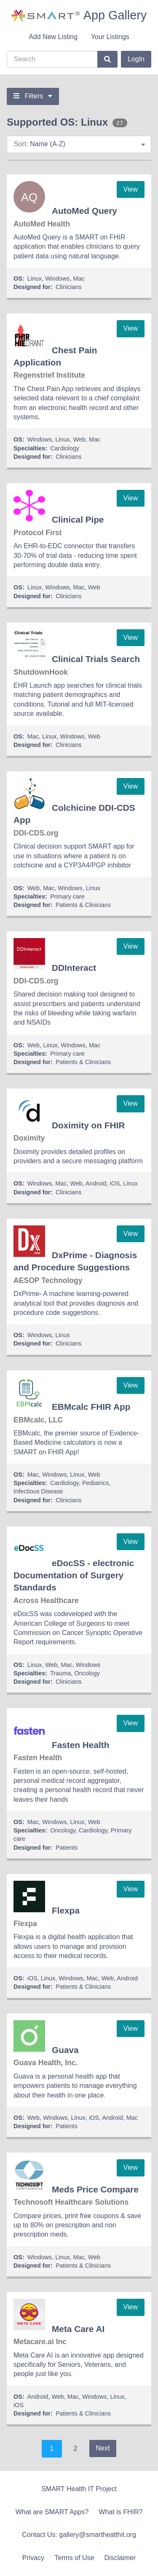 This screenshot has height=2576, width=158. What do you see at coordinates (79, 278) in the screenshot?
I see `Mac` at bounding box center [79, 278].